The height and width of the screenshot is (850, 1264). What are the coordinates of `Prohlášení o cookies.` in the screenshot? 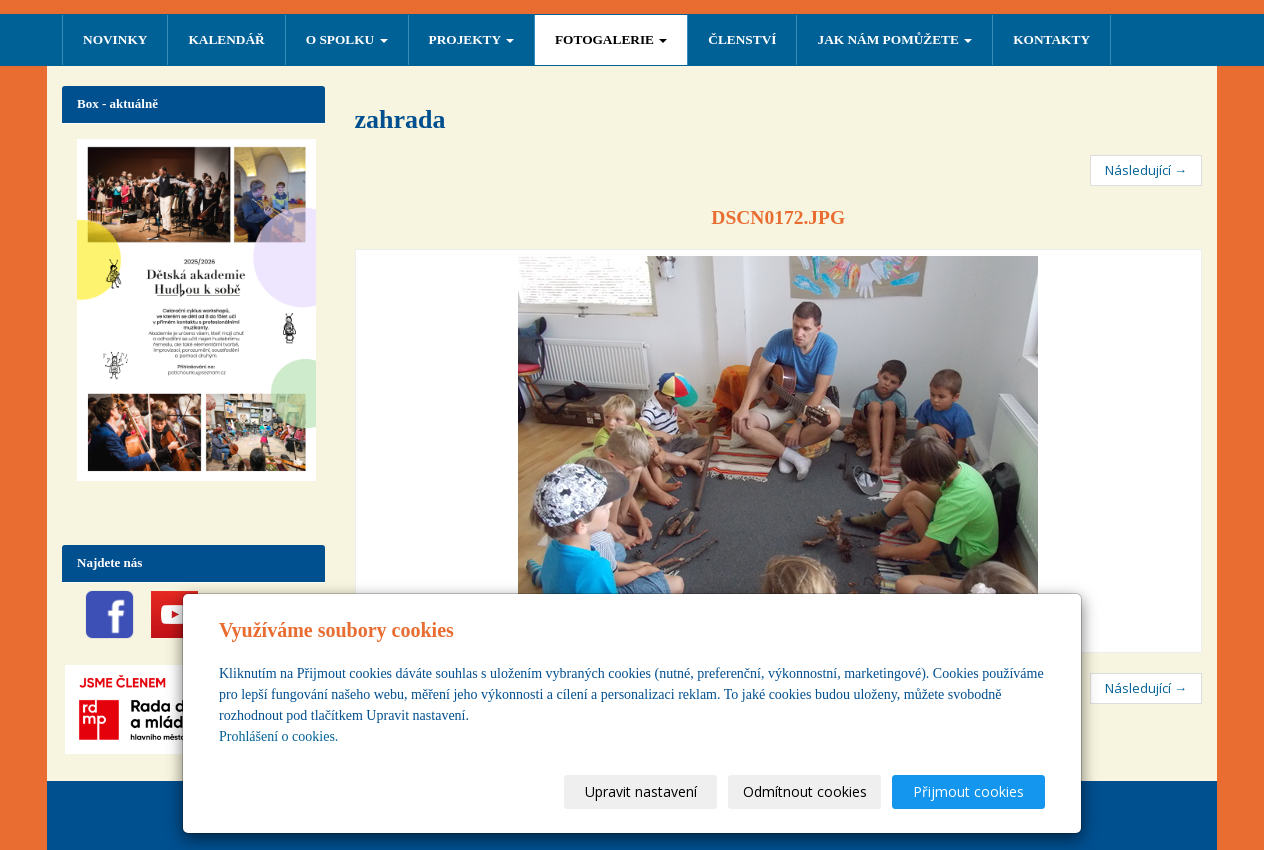 It's located at (278, 736).